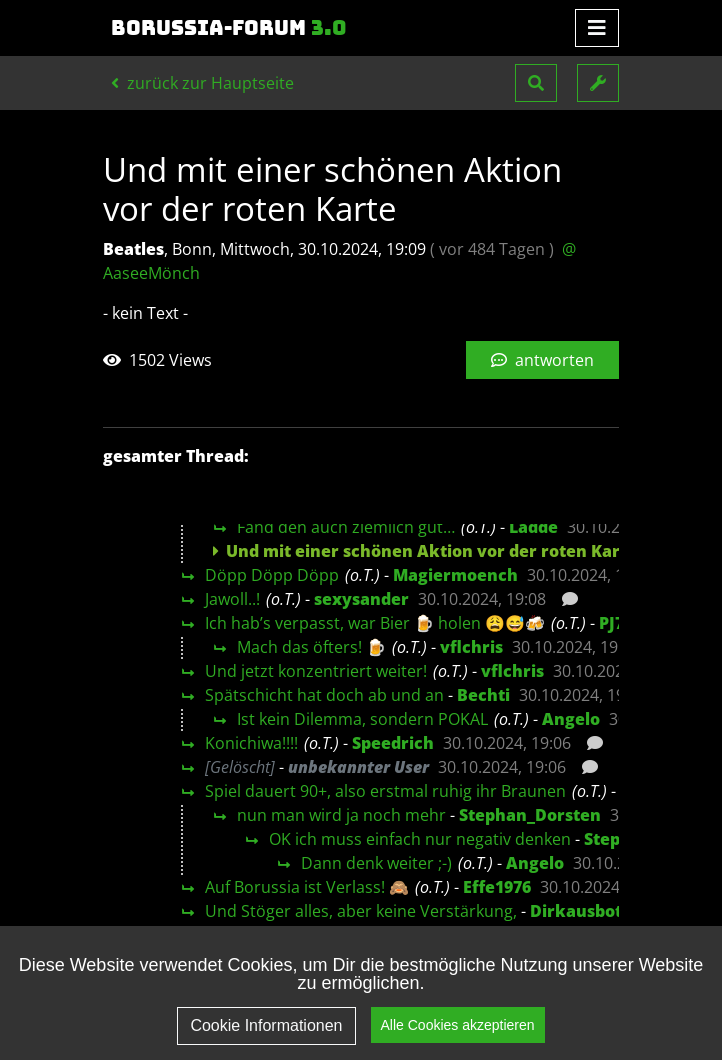  I want to click on Bechti, so click(483, 695).